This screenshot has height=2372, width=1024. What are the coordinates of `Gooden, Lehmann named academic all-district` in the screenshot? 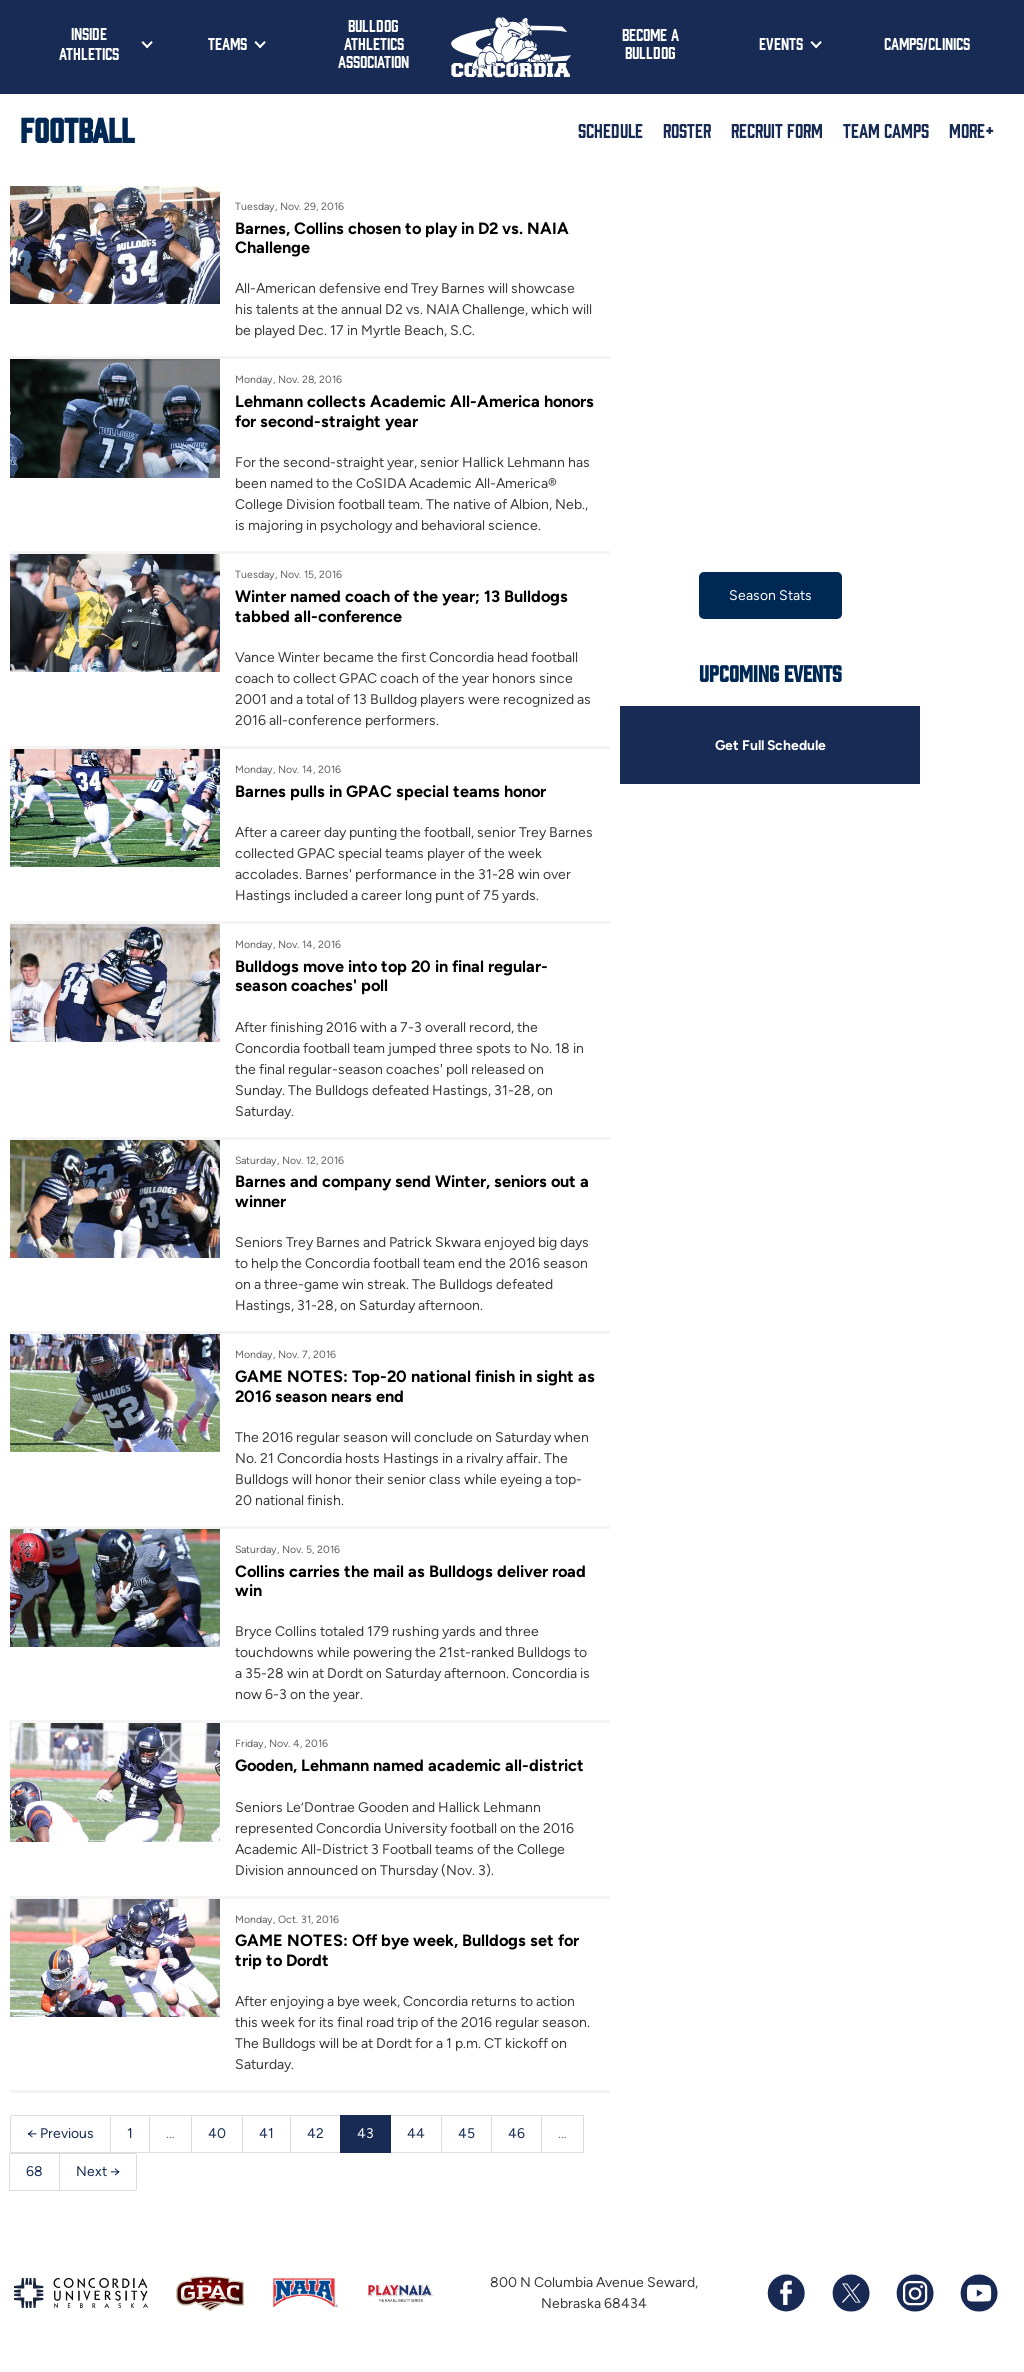 It's located at (410, 1766).